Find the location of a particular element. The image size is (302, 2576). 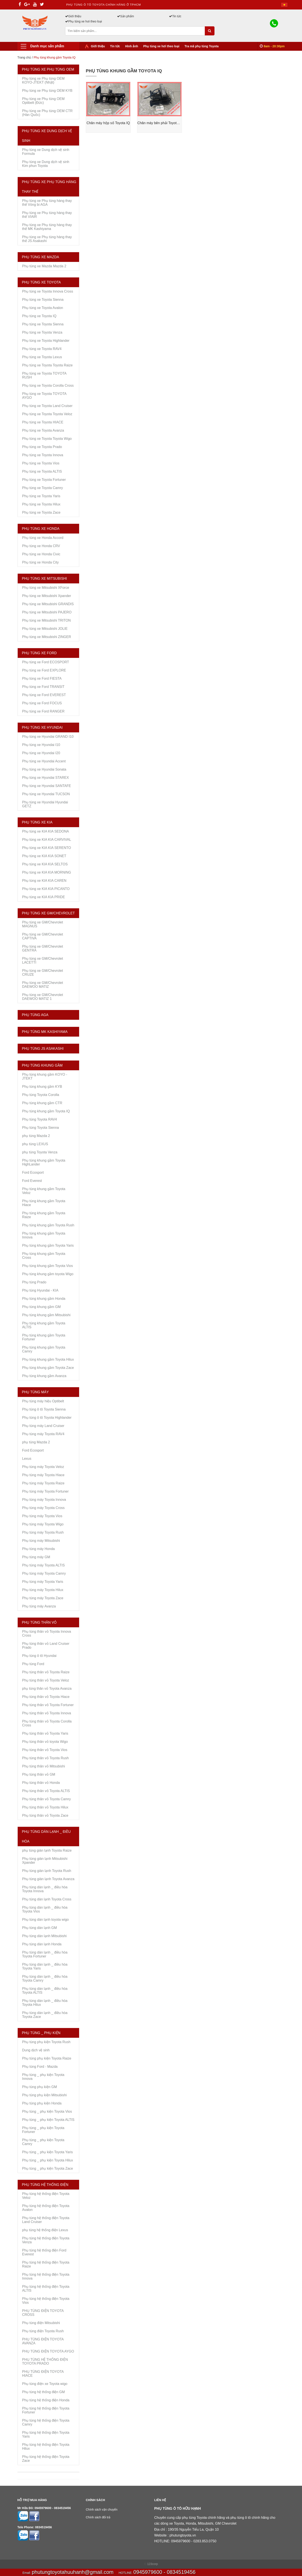

Phụ tùng Toyota Corolla is located at coordinates (40, 1095).